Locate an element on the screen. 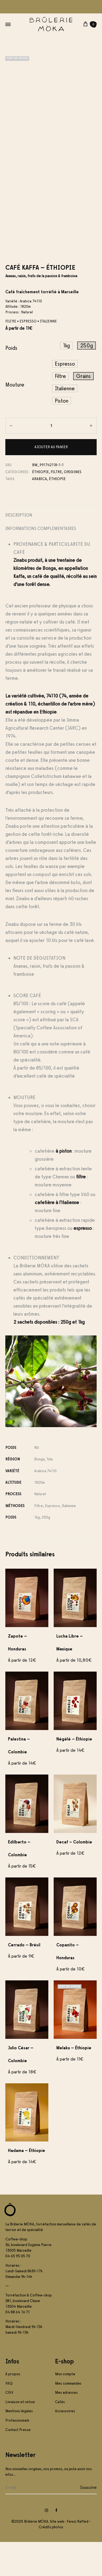  arabica is located at coordinates (39, 513).